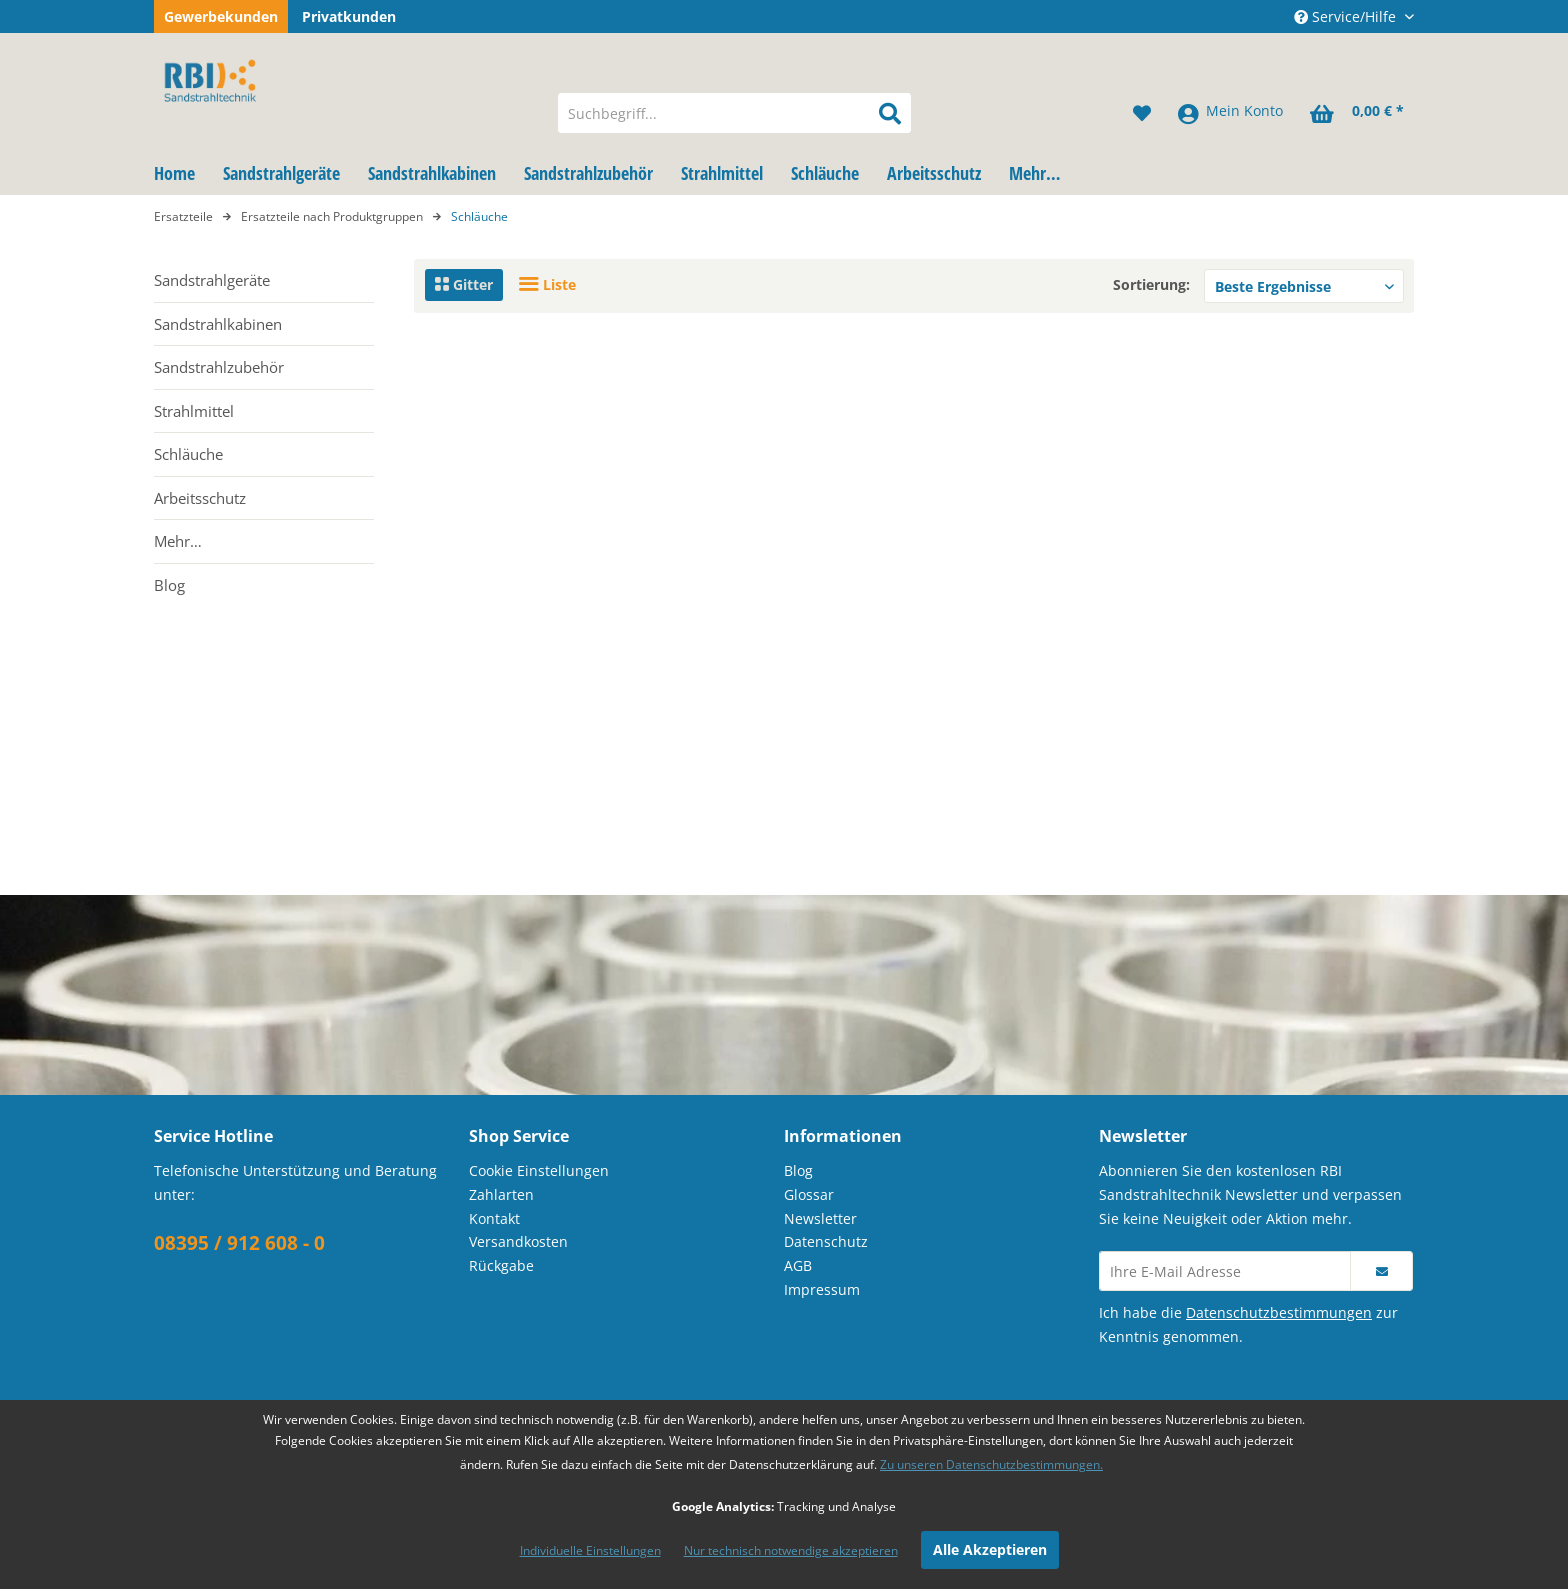 Image resolution: width=1568 pixels, height=1589 pixels. I want to click on Impressum, so click(822, 1289).